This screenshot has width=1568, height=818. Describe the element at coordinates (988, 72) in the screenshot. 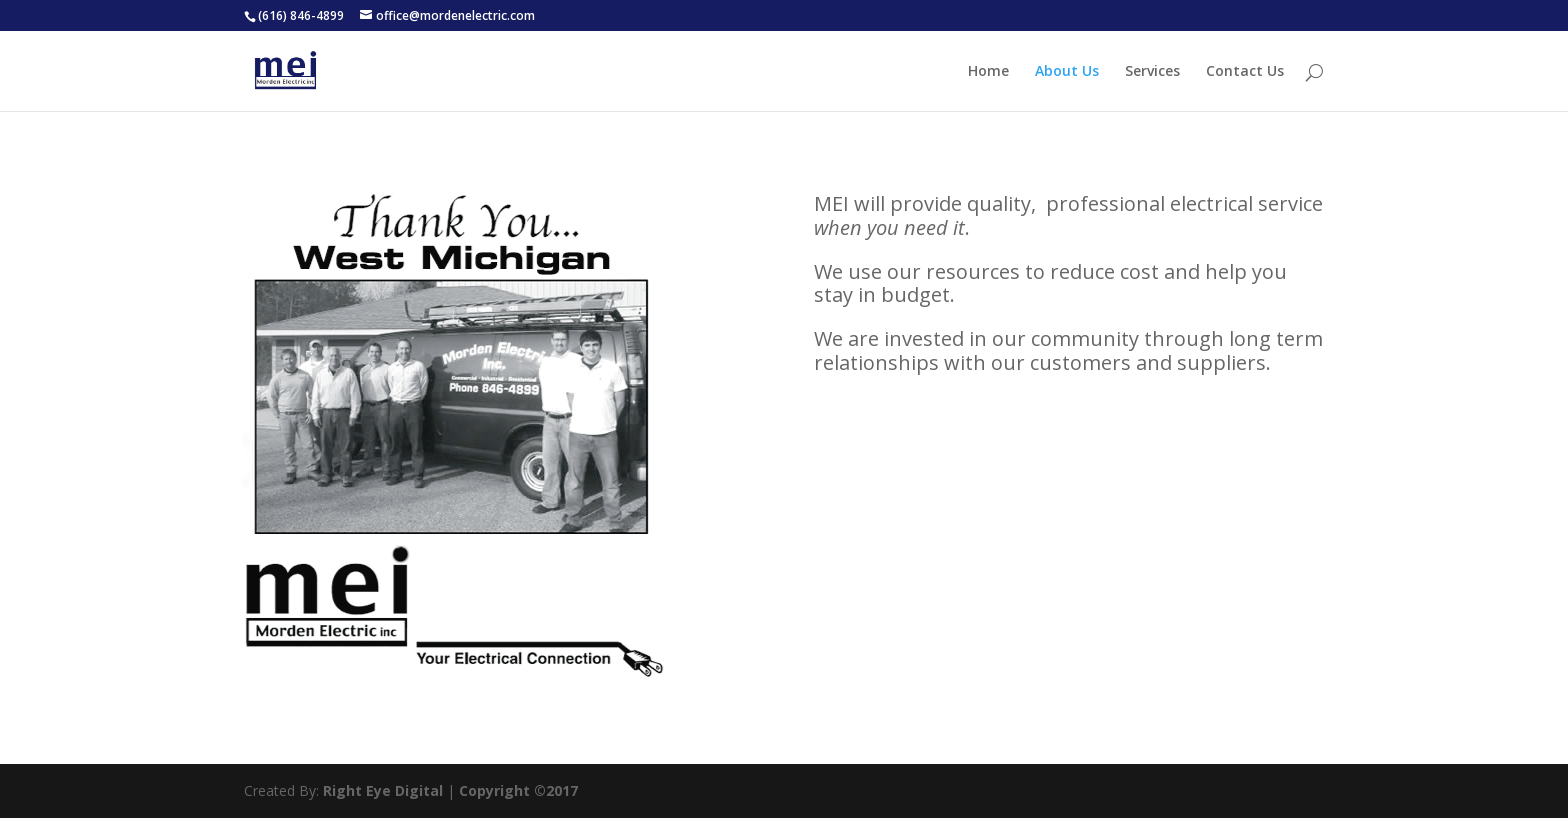

I see `Home` at that location.